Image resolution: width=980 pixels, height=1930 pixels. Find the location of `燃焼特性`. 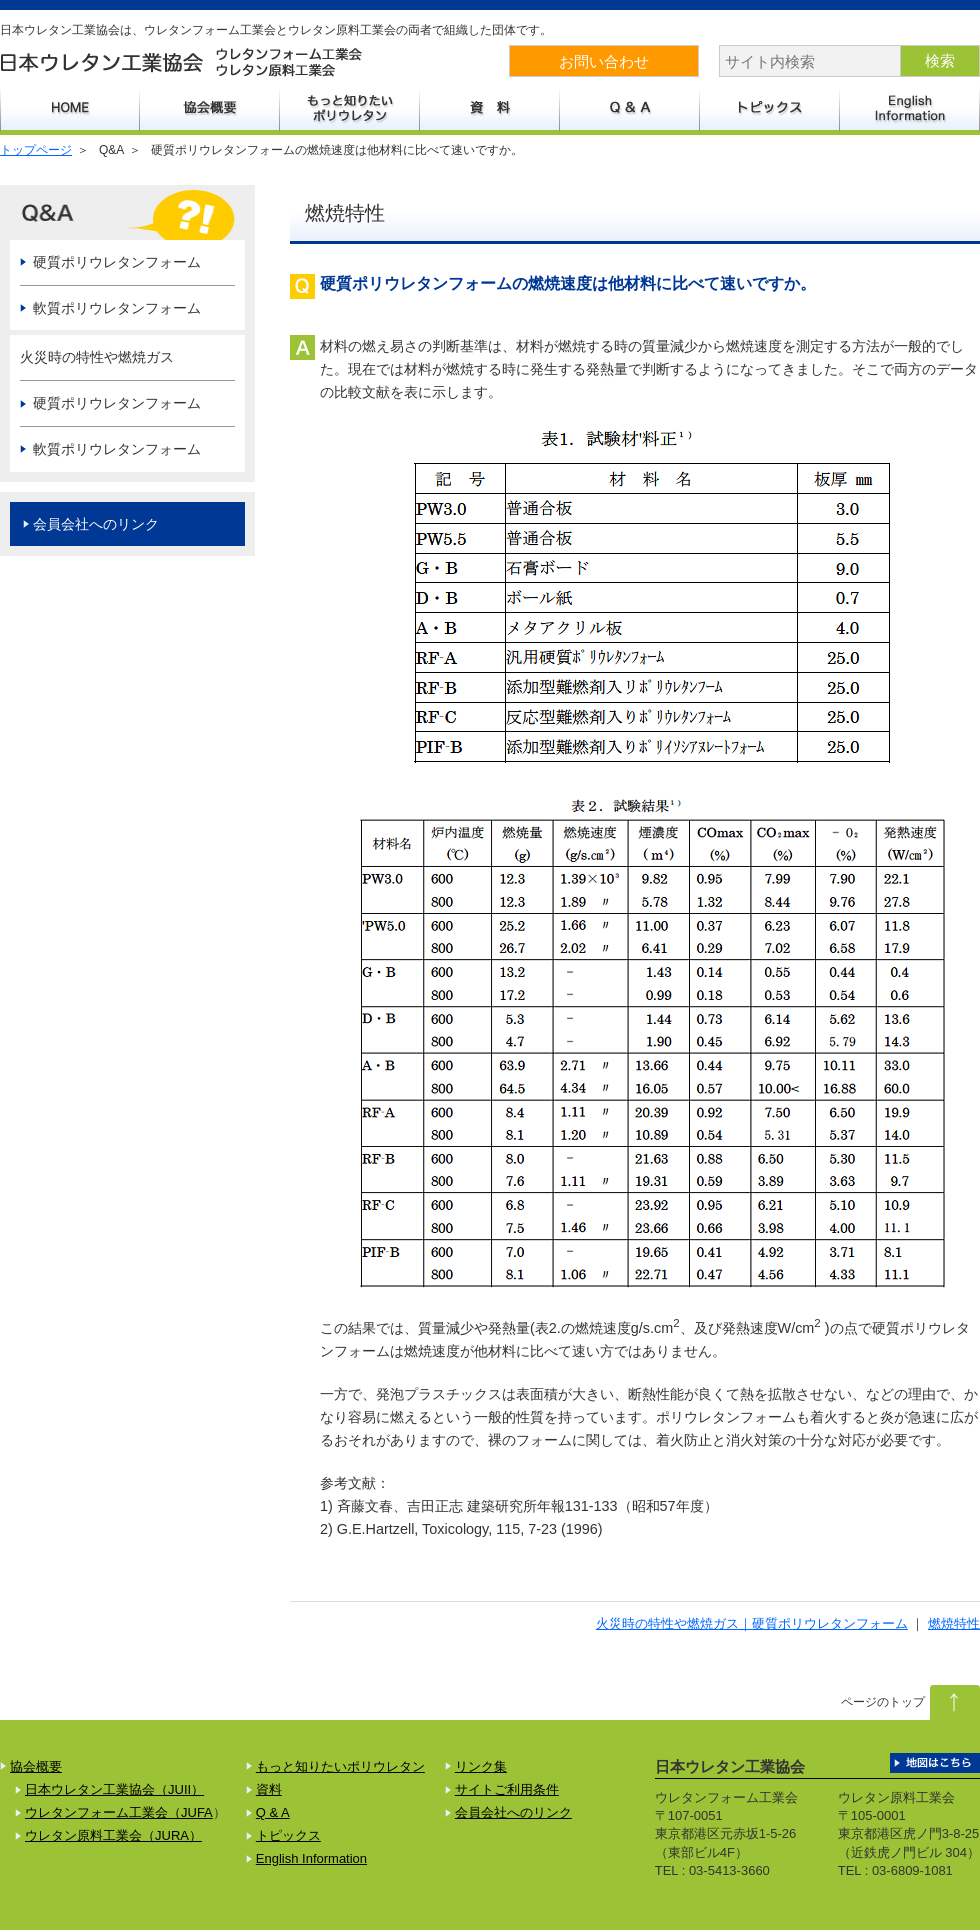

燃焼特性 is located at coordinates (954, 1623).